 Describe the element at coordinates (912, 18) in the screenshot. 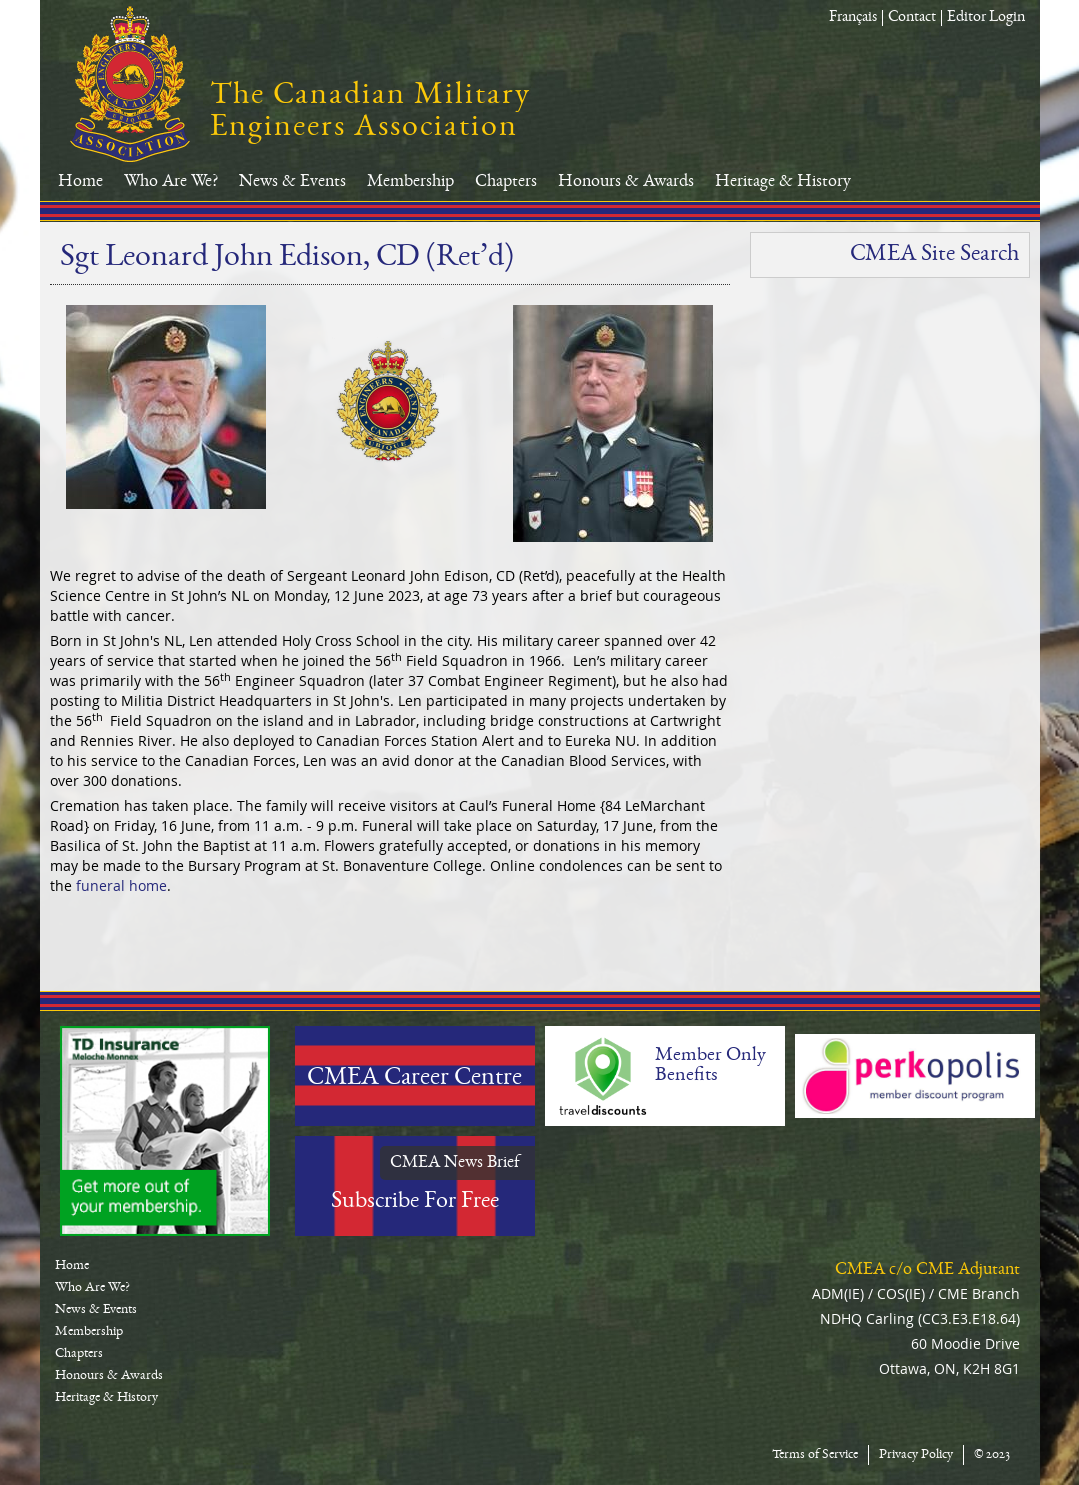

I see `Contact` at that location.